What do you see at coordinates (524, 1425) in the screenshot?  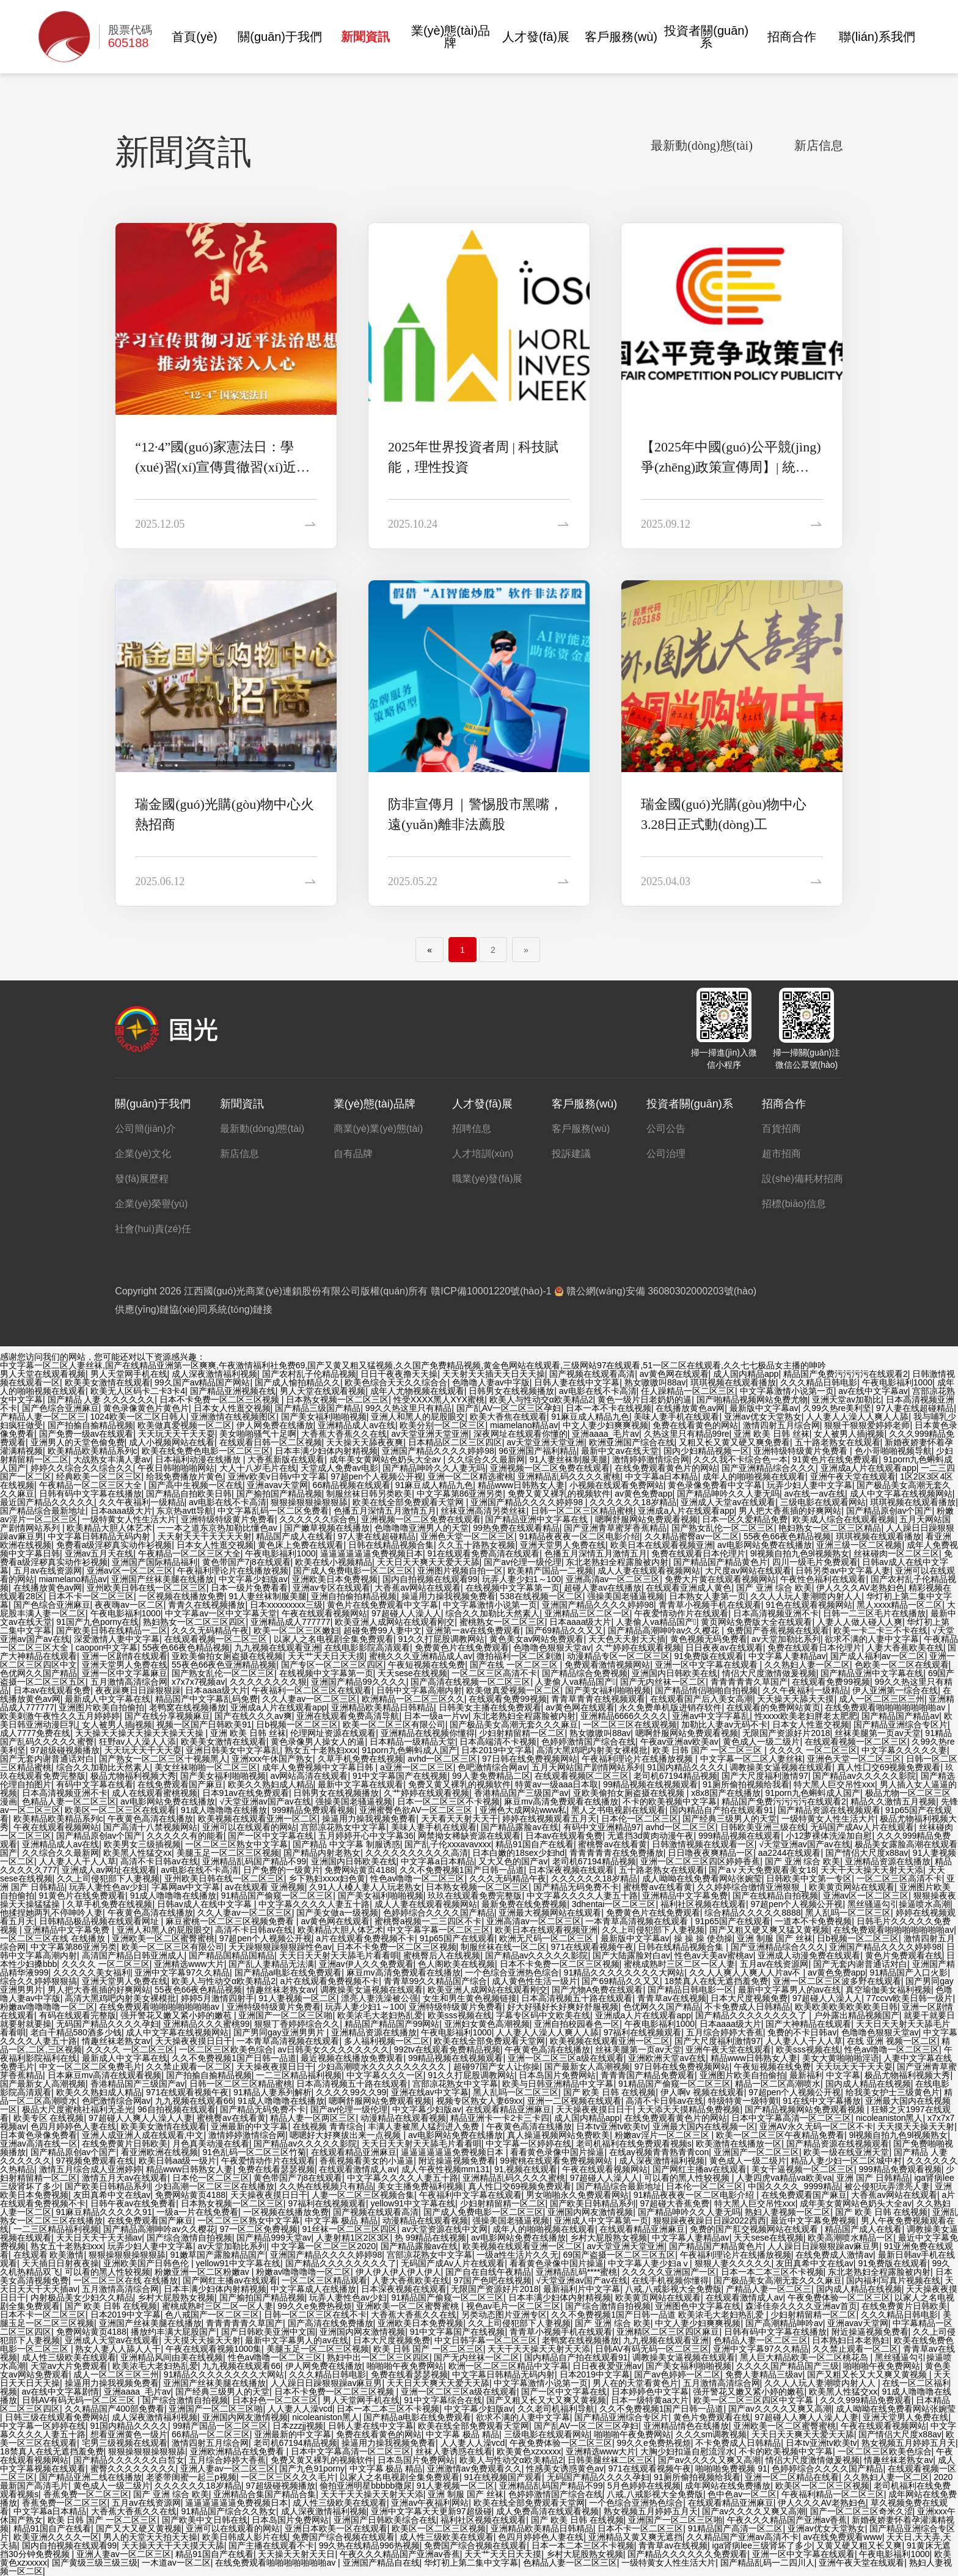 I see `miamelano精品av` at bounding box center [524, 1425].